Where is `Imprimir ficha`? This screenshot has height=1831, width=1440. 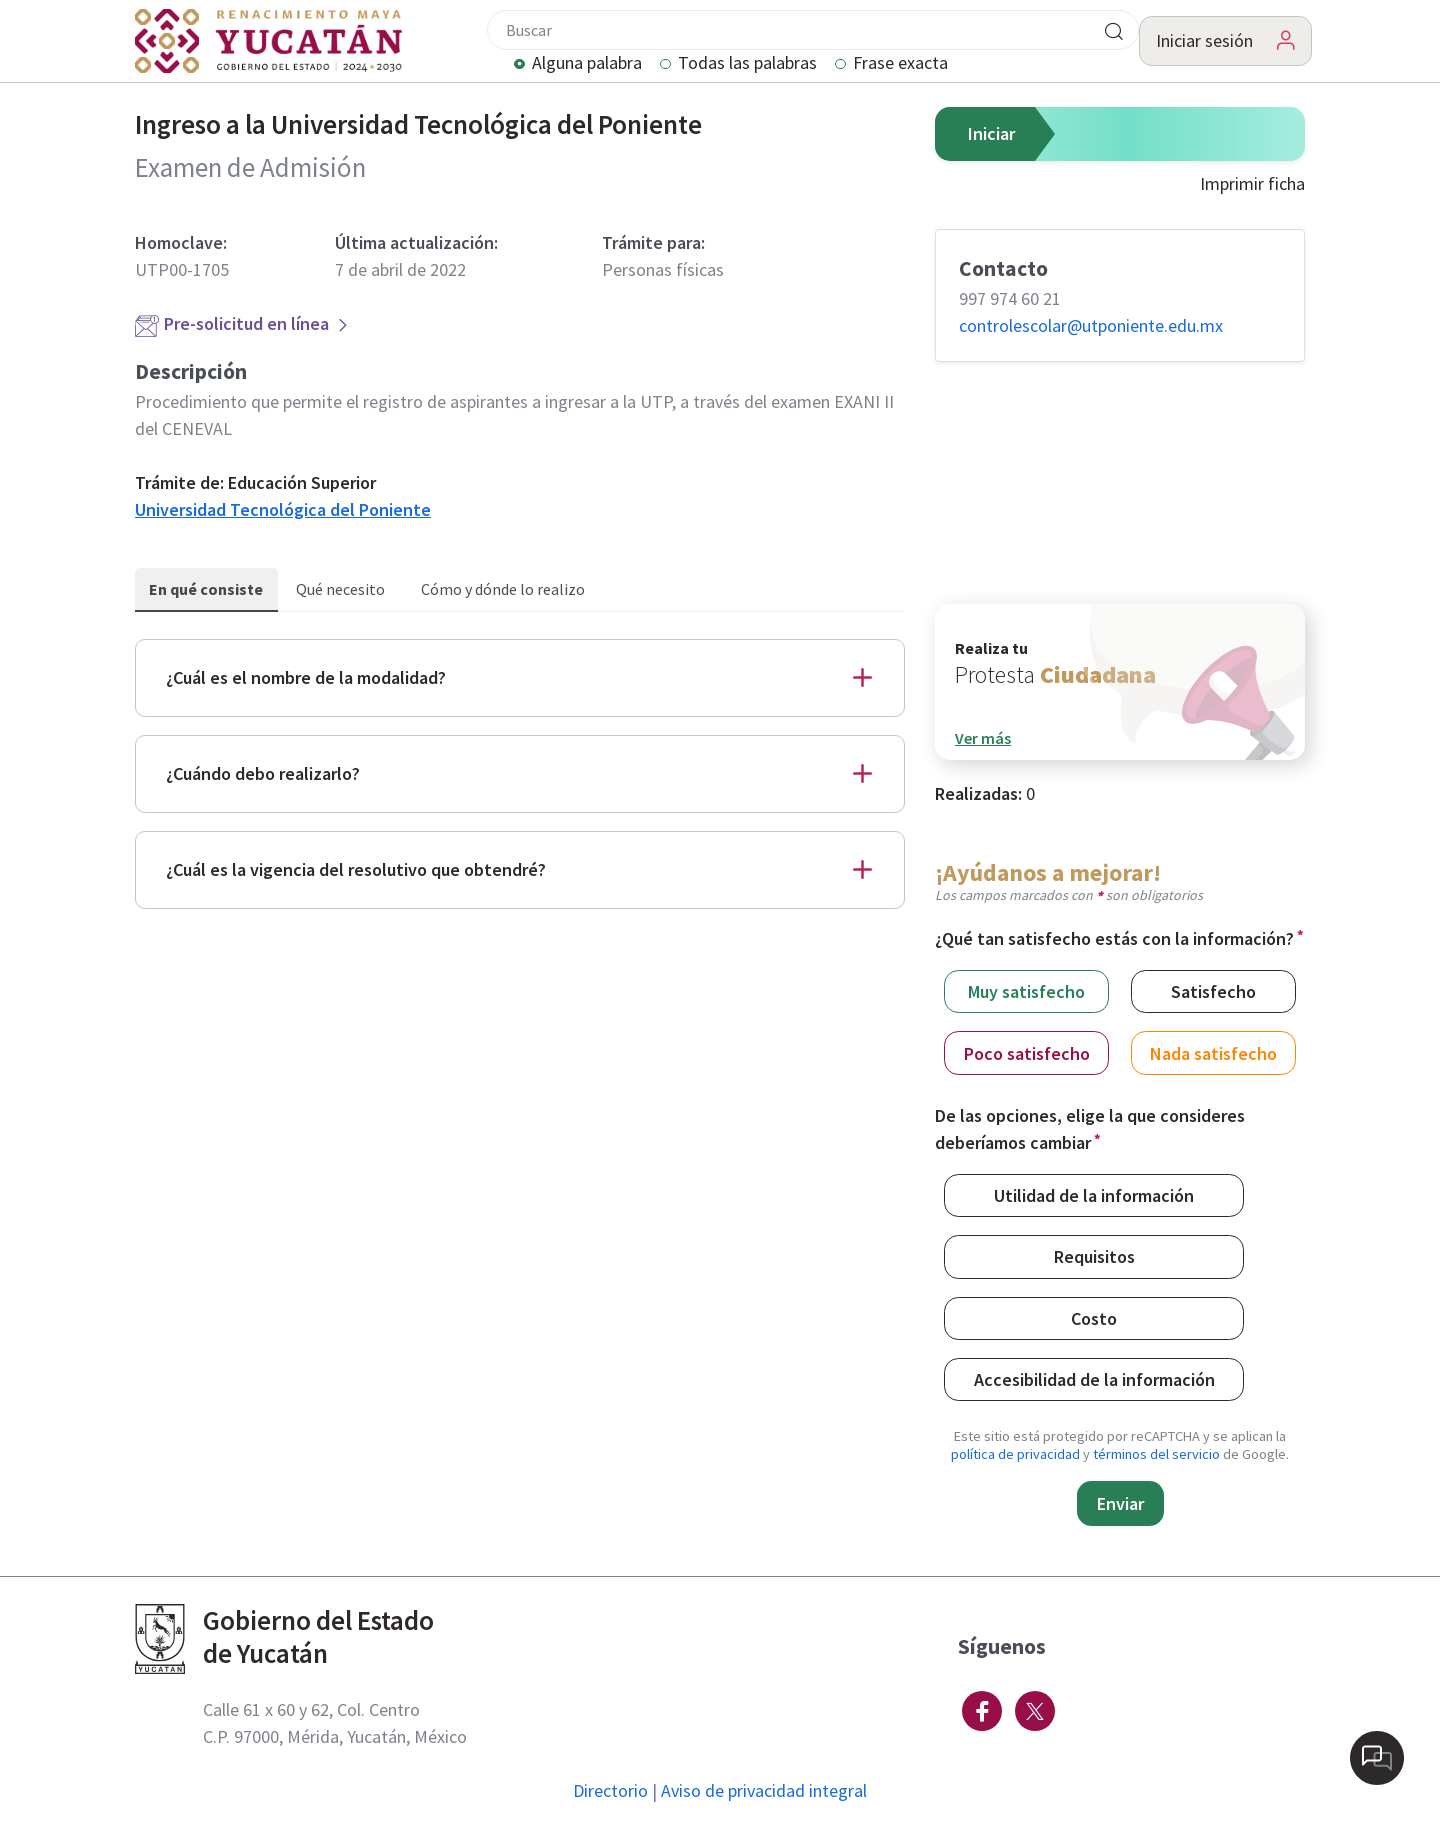 Imprimir ficha is located at coordinates (1252, 183).